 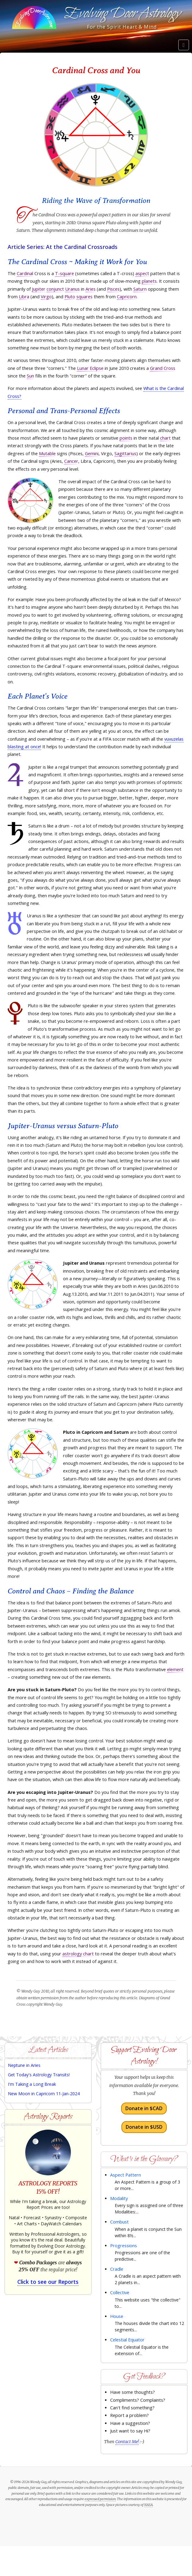 What do you see at coordinates (175, 1669) in the screenshot?
I see `element` at bounding box center [175, 1669].